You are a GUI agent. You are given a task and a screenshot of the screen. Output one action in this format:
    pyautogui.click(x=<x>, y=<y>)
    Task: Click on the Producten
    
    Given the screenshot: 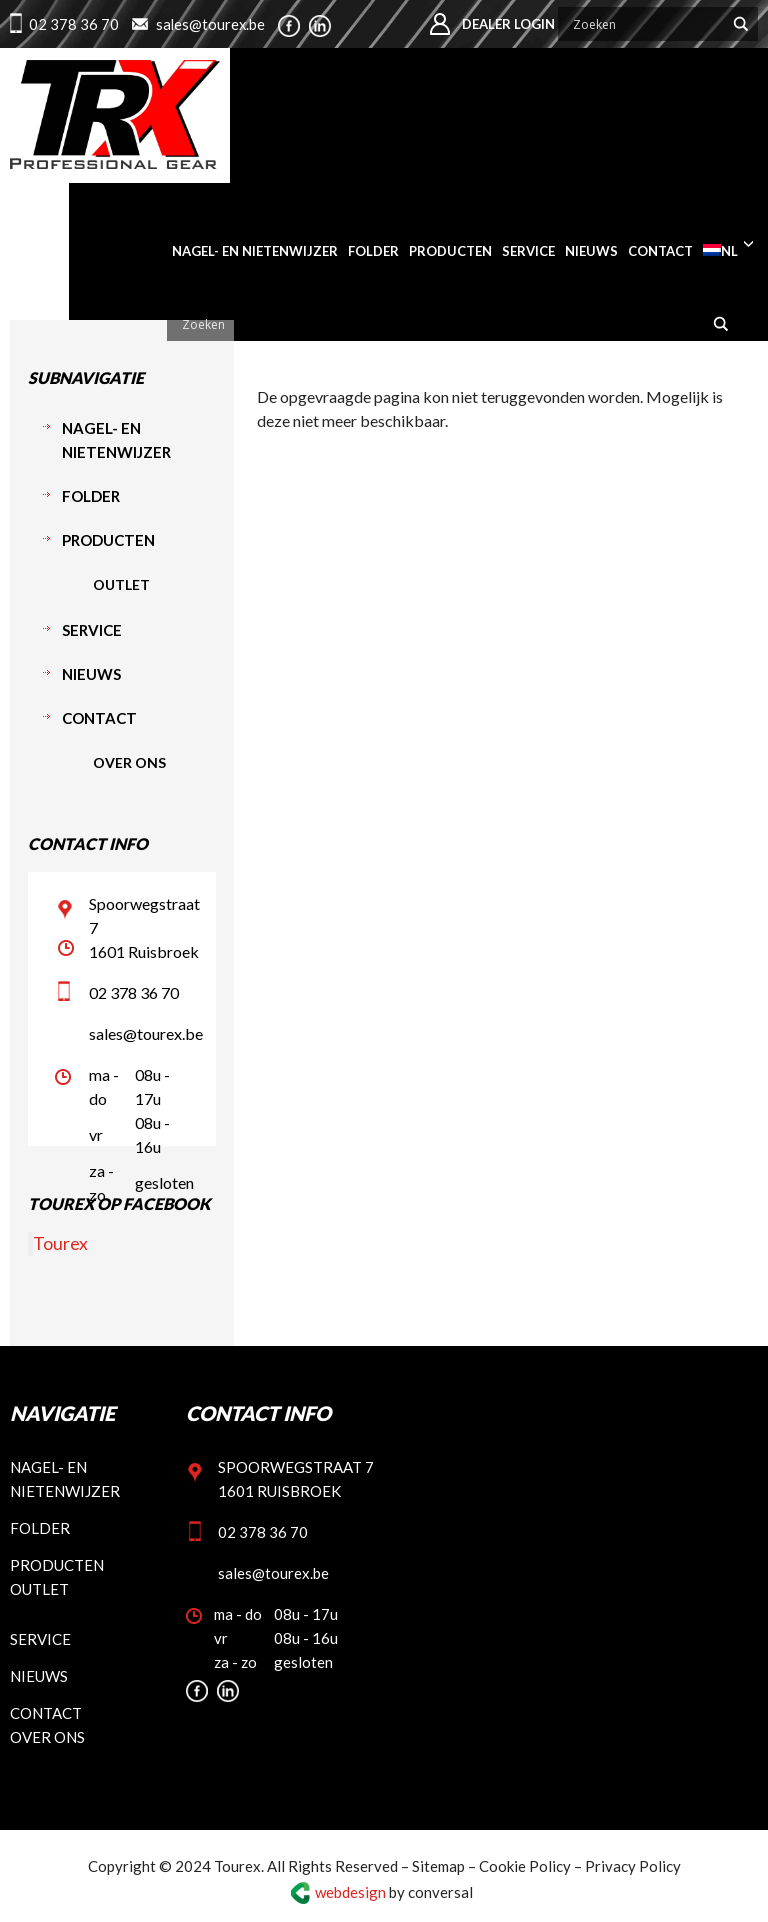 What is the action you would take?
    pyautogui.click(x=108, y=540)
    